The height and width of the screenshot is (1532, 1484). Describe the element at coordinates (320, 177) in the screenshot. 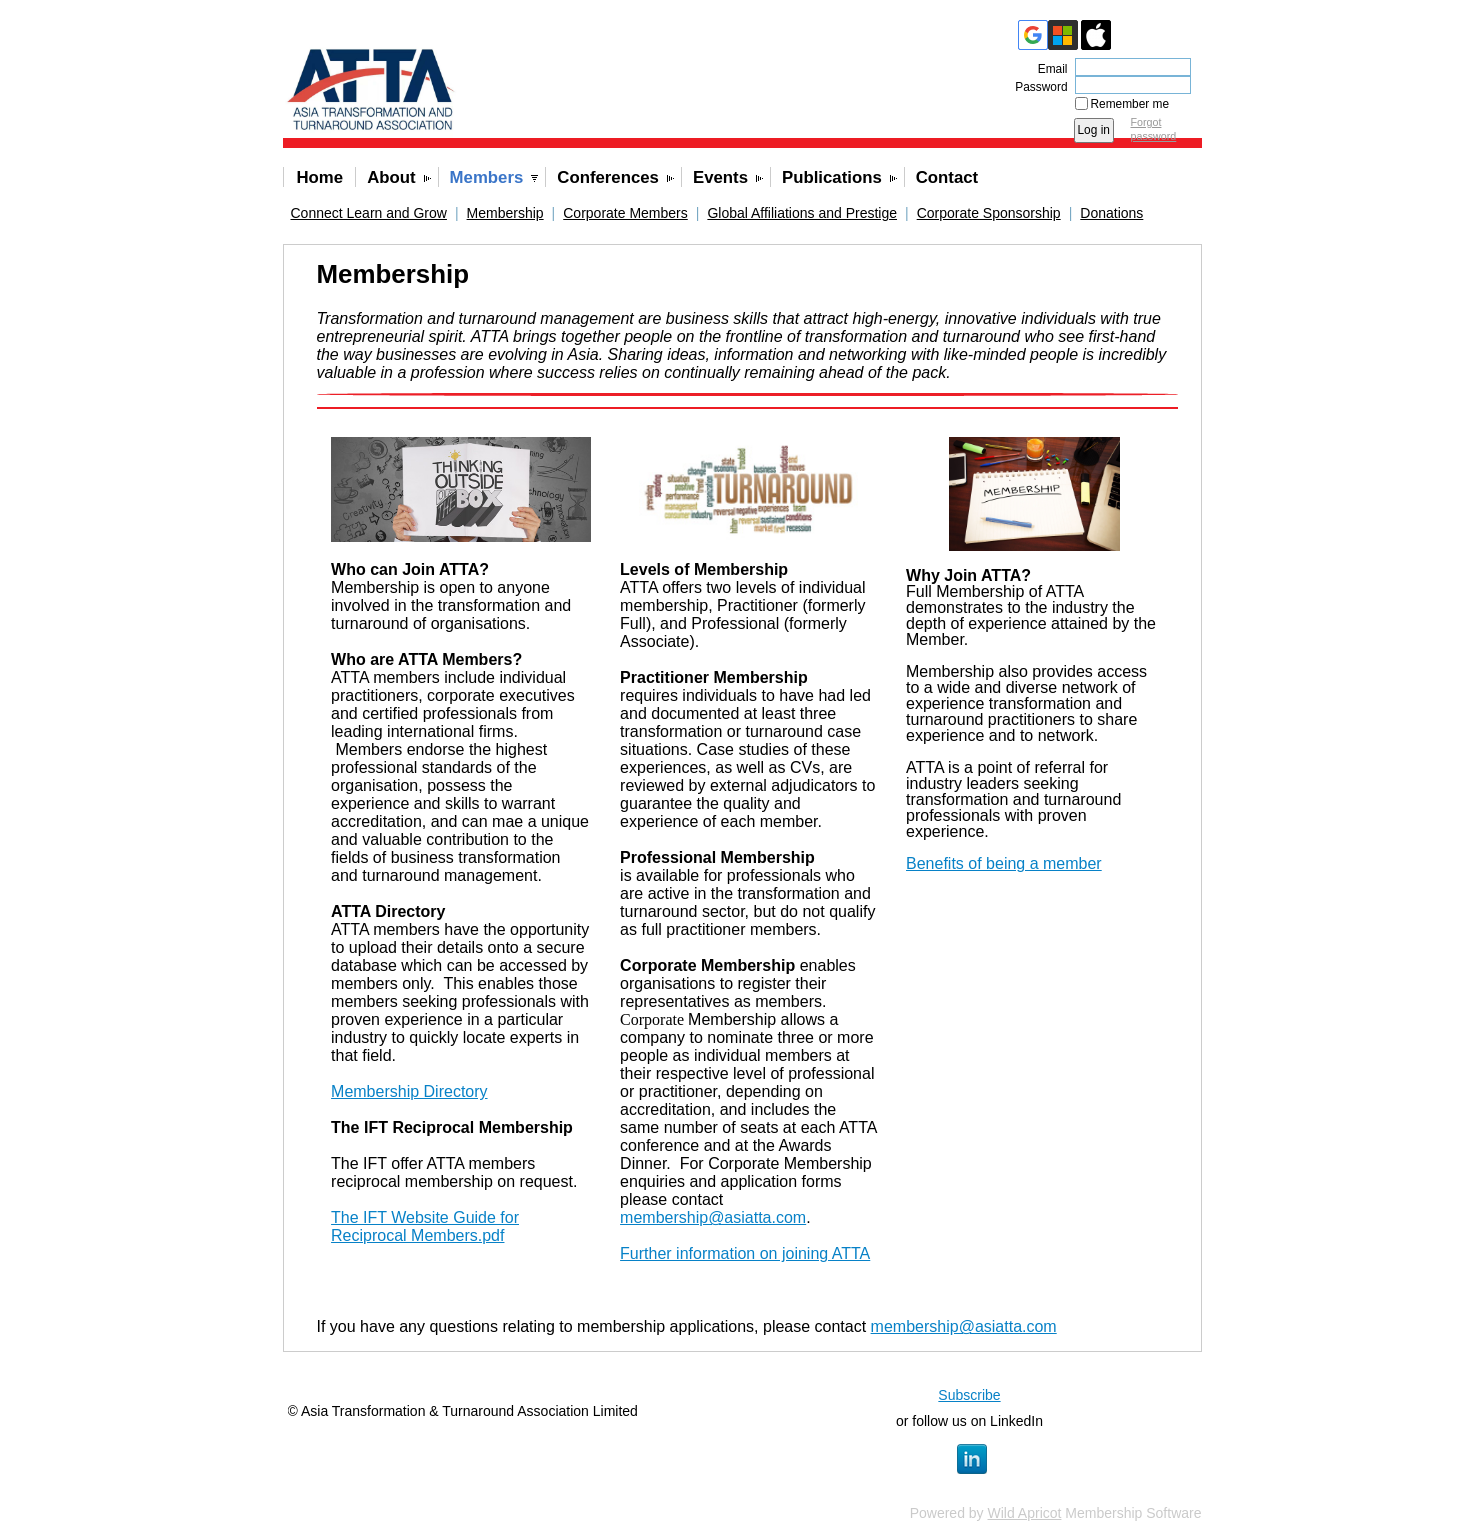

I see `Home` at that location.